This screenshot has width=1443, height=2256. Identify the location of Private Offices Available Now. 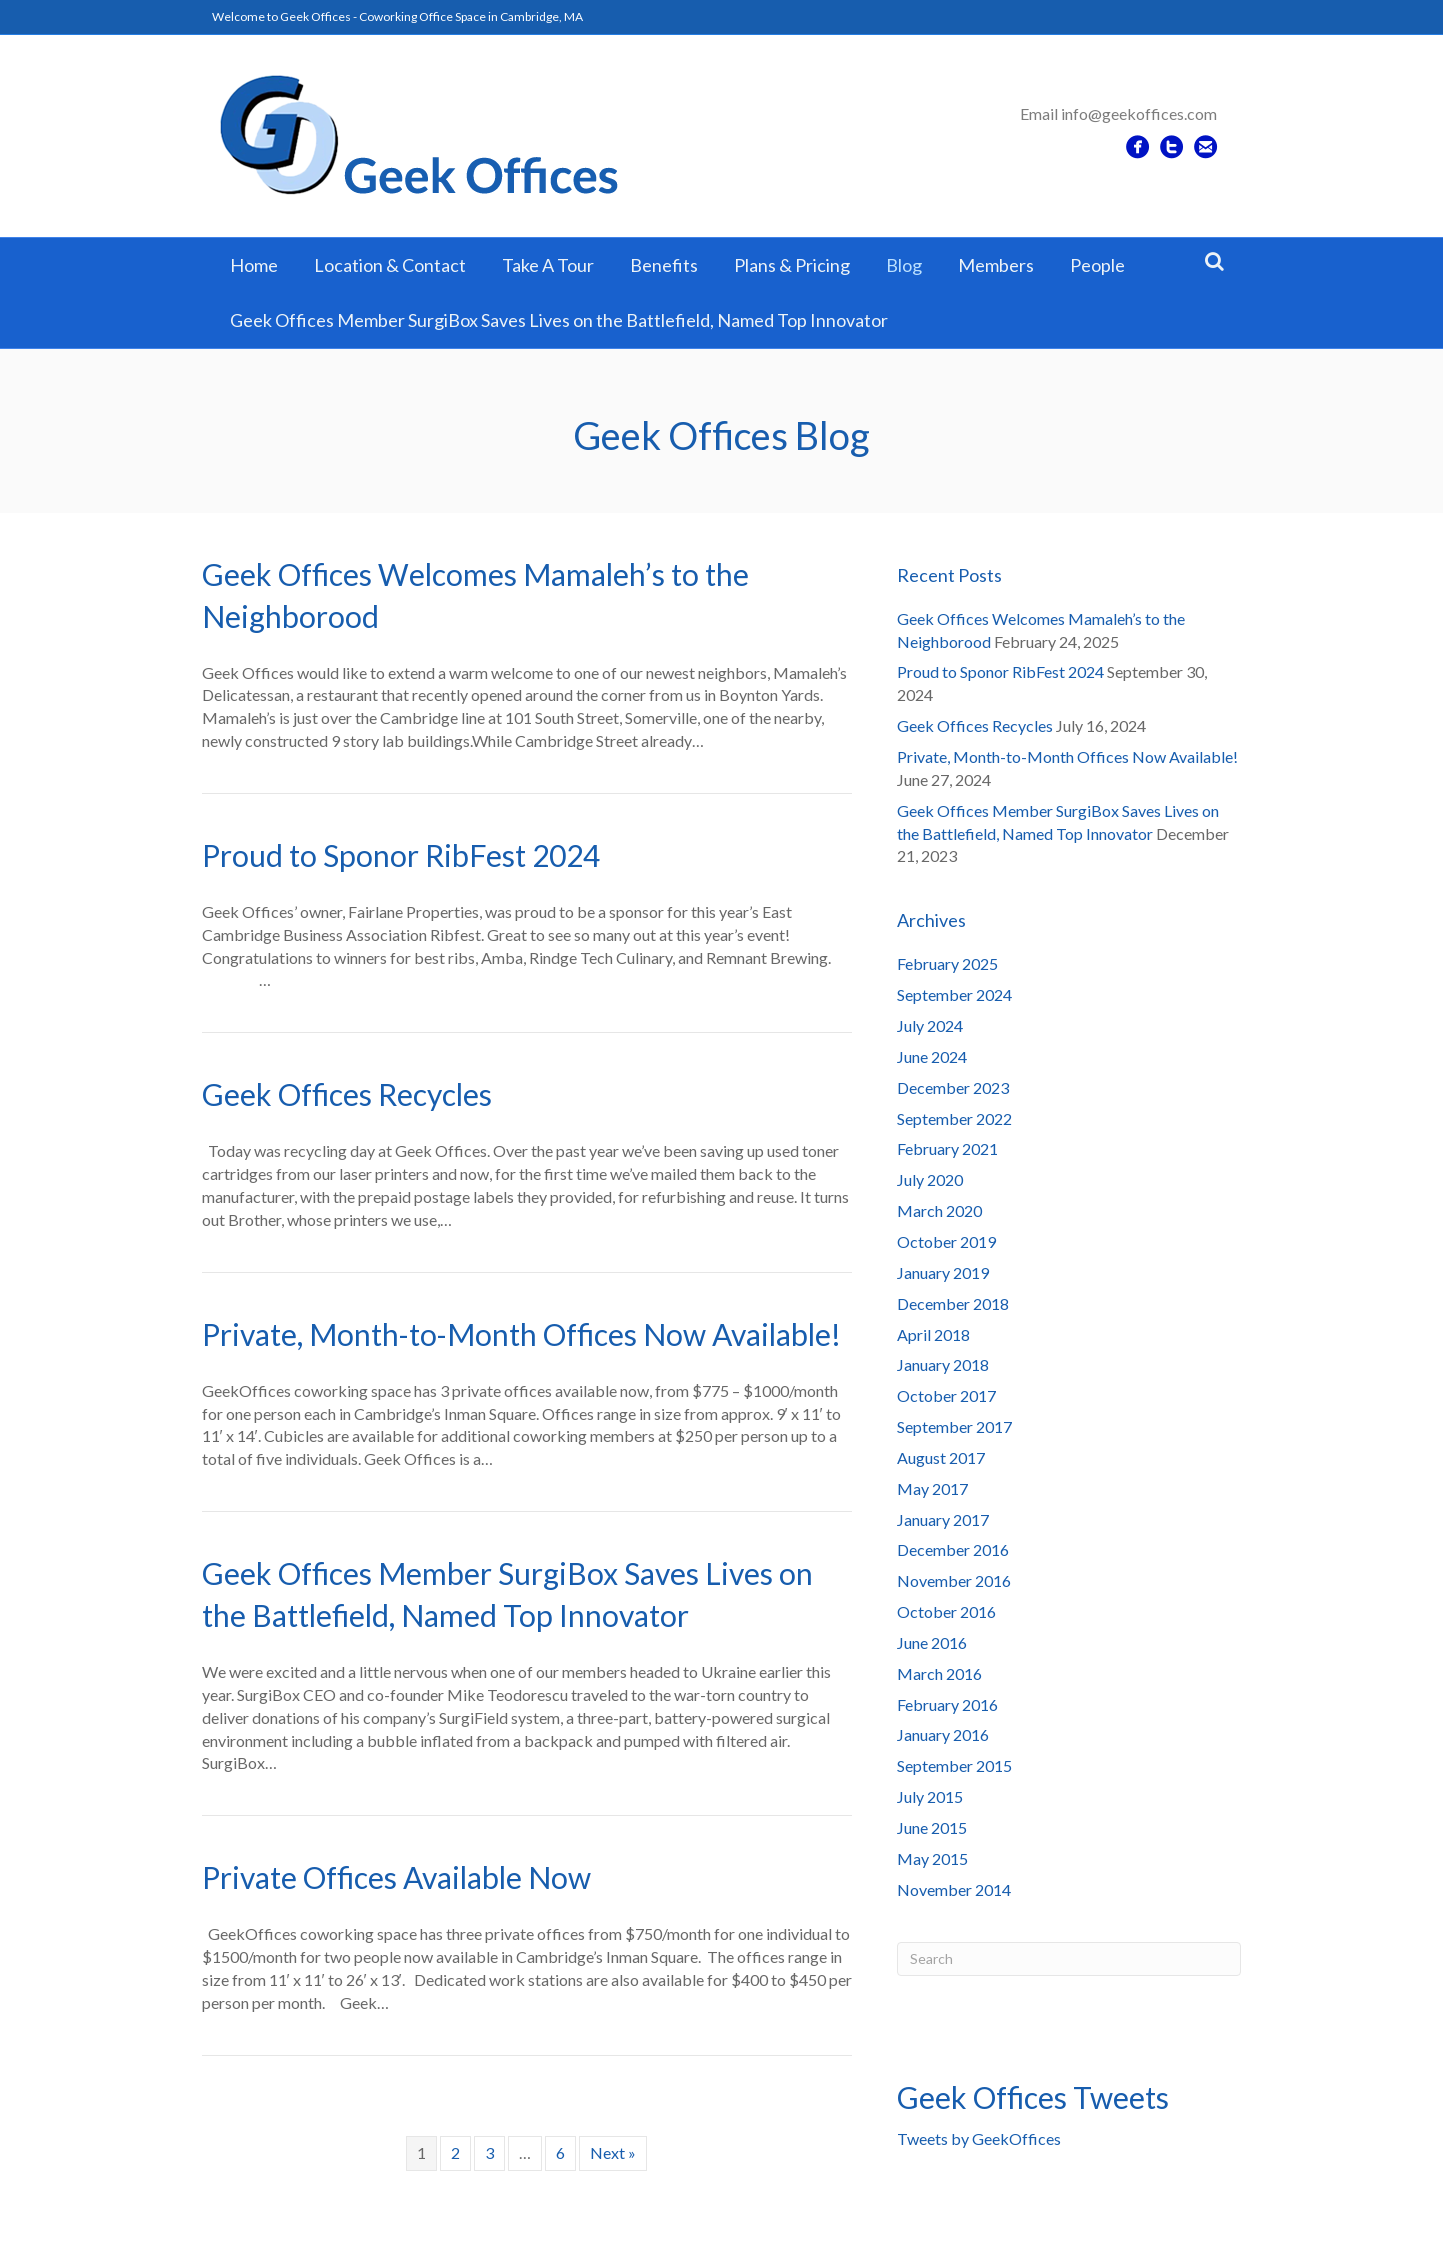
(396, 1877).